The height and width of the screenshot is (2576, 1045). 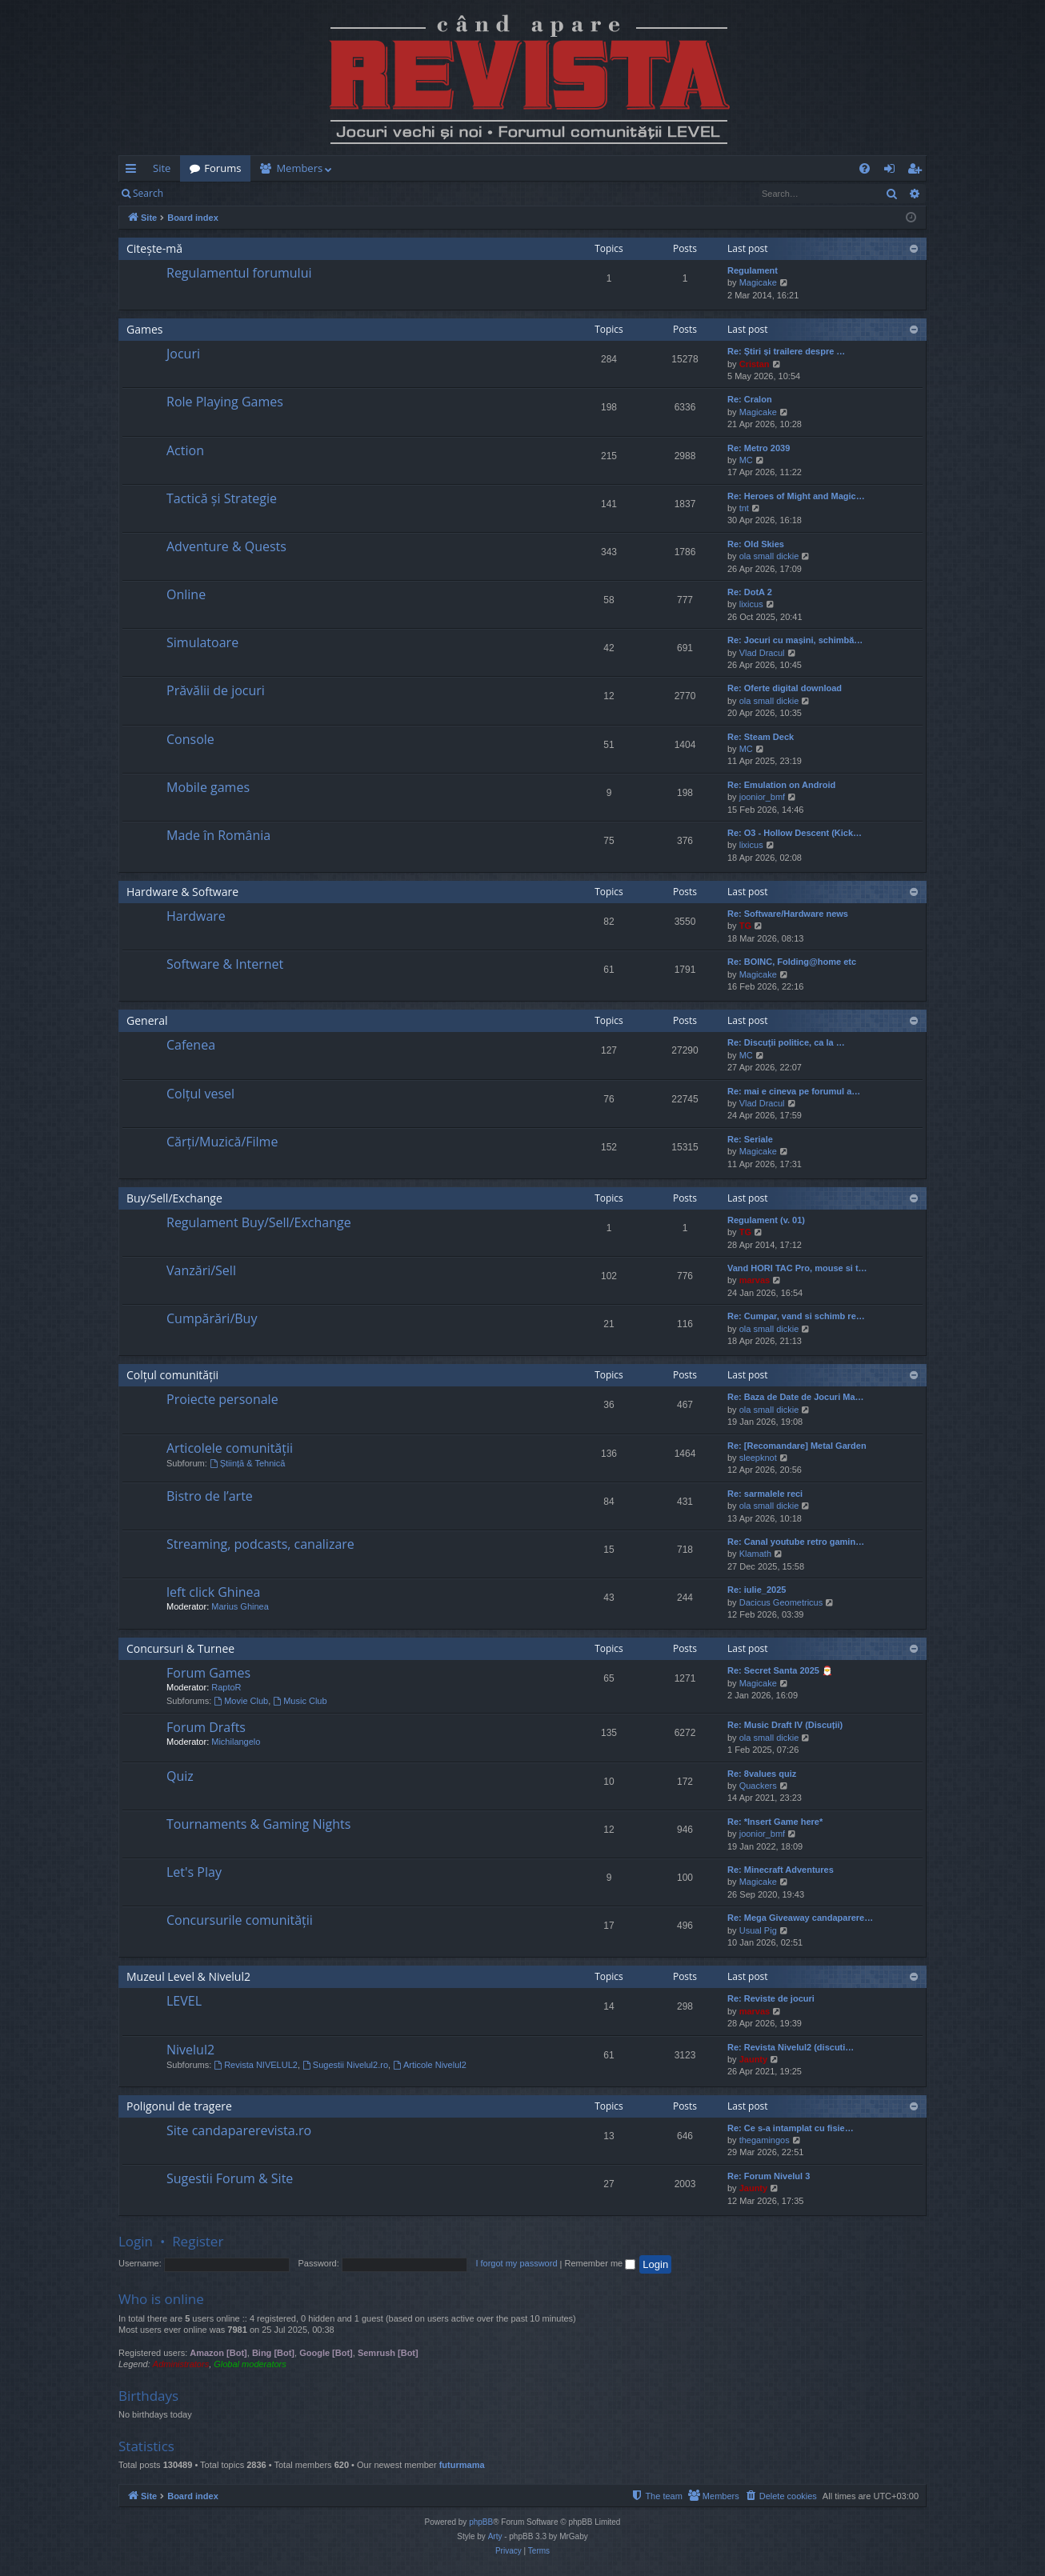 What do you see at coordinates (147, 1020) in the screenshot?
I see `General` at bounding box center [147, 1020].